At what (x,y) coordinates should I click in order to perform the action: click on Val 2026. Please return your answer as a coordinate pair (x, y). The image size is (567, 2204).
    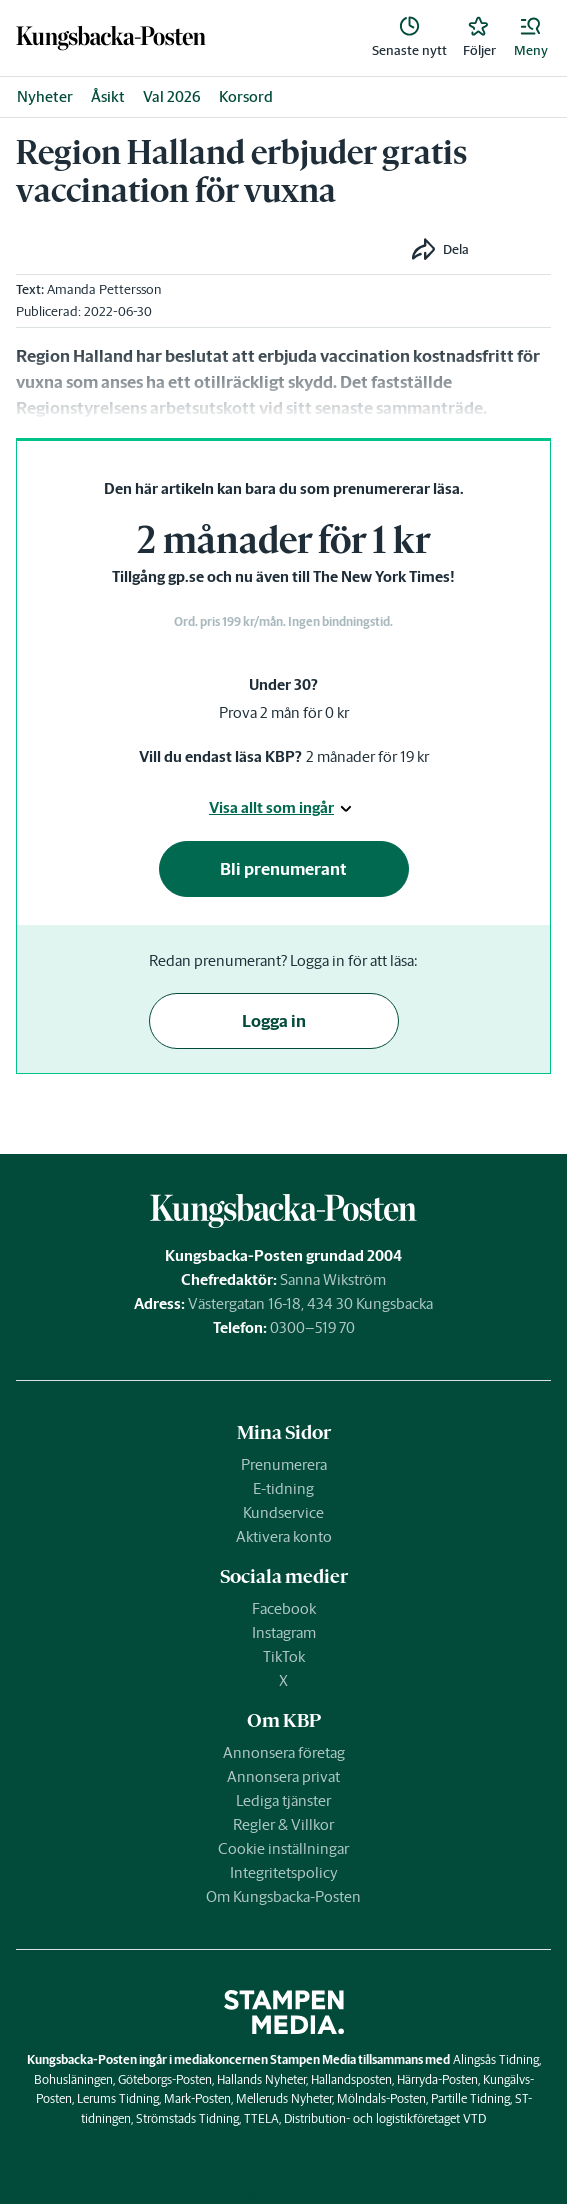
    Looking at the image, I should click on (172, 96).